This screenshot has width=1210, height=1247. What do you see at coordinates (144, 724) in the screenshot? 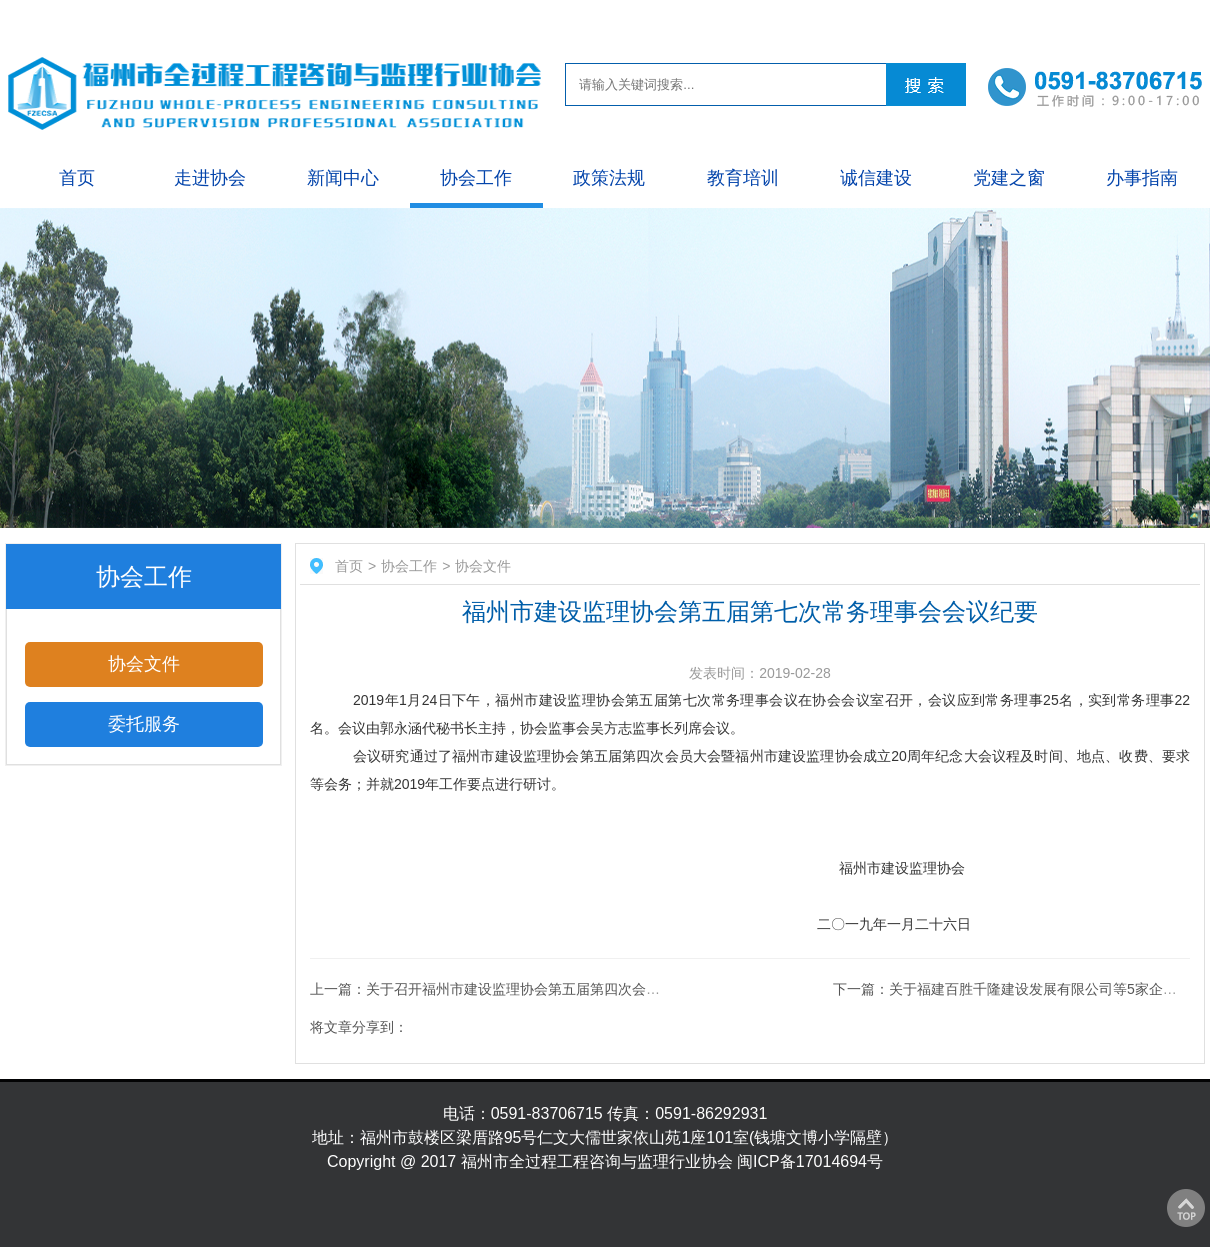
I see `委托服务` at bounding box center [144, 724].